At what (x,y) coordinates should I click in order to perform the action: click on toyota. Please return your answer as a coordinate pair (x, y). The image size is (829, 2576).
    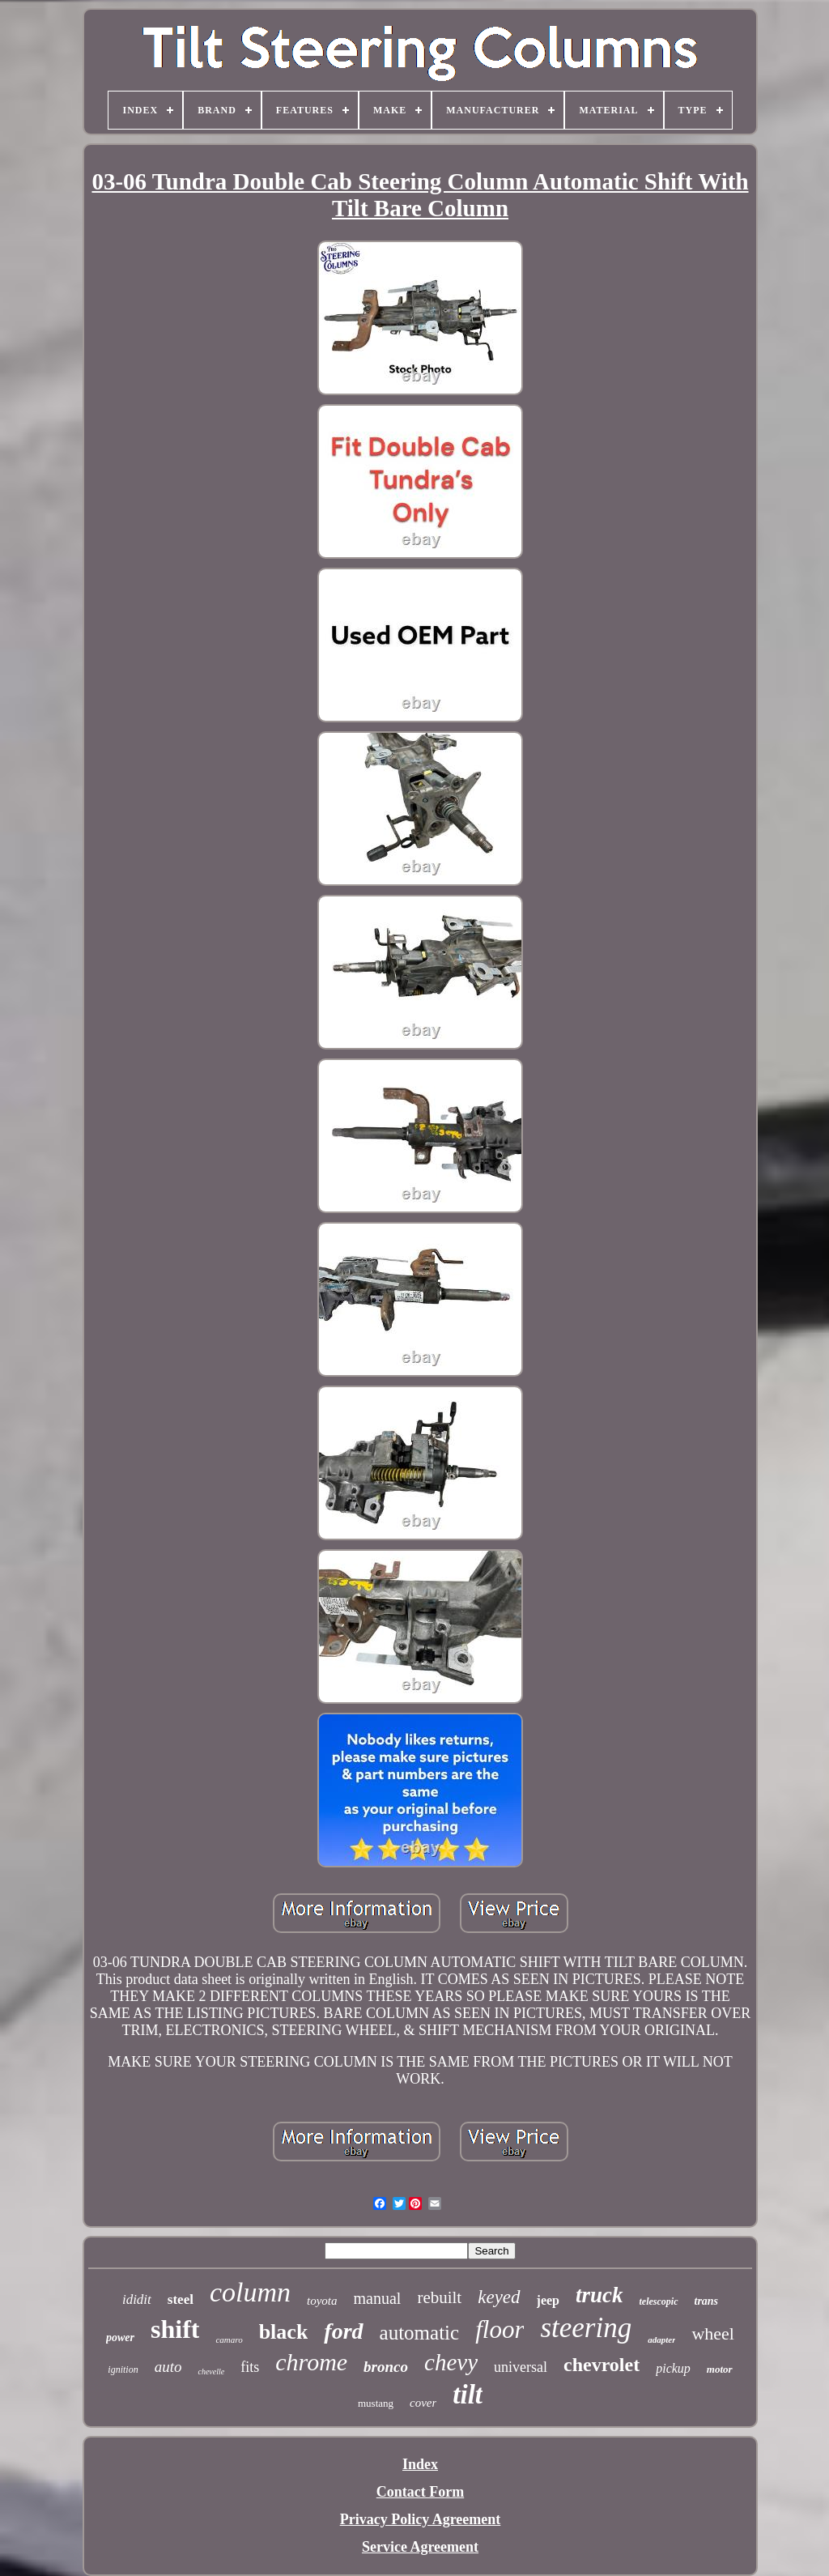
    Looking at the image, I should click on (322, 2300).